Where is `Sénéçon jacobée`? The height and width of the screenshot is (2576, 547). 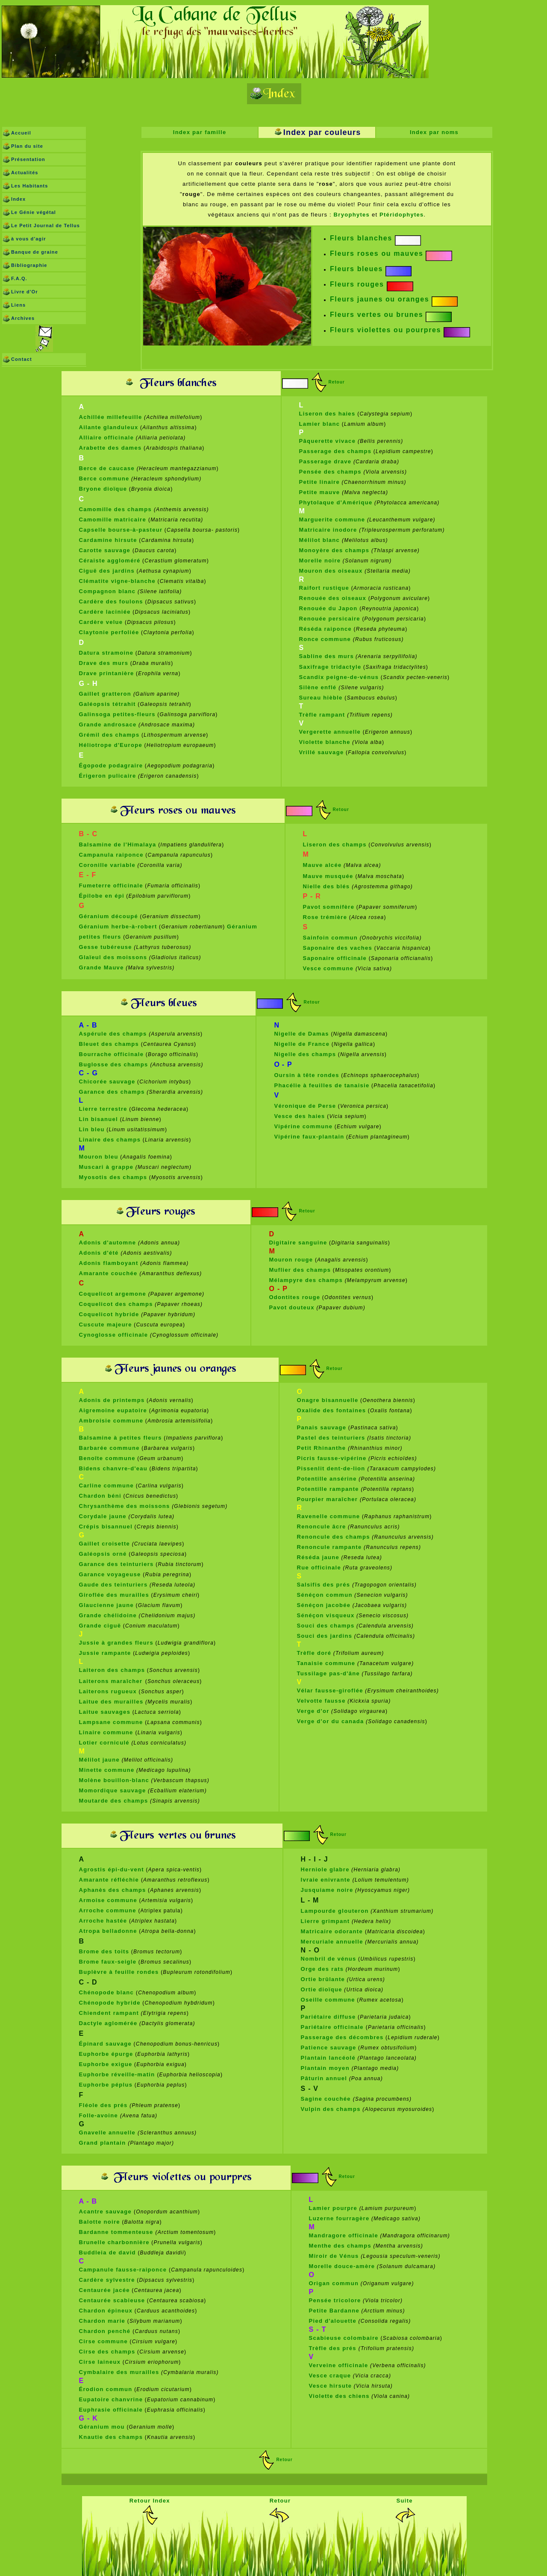 Sénéçon jacobée is located at coordinates (324, 1605).